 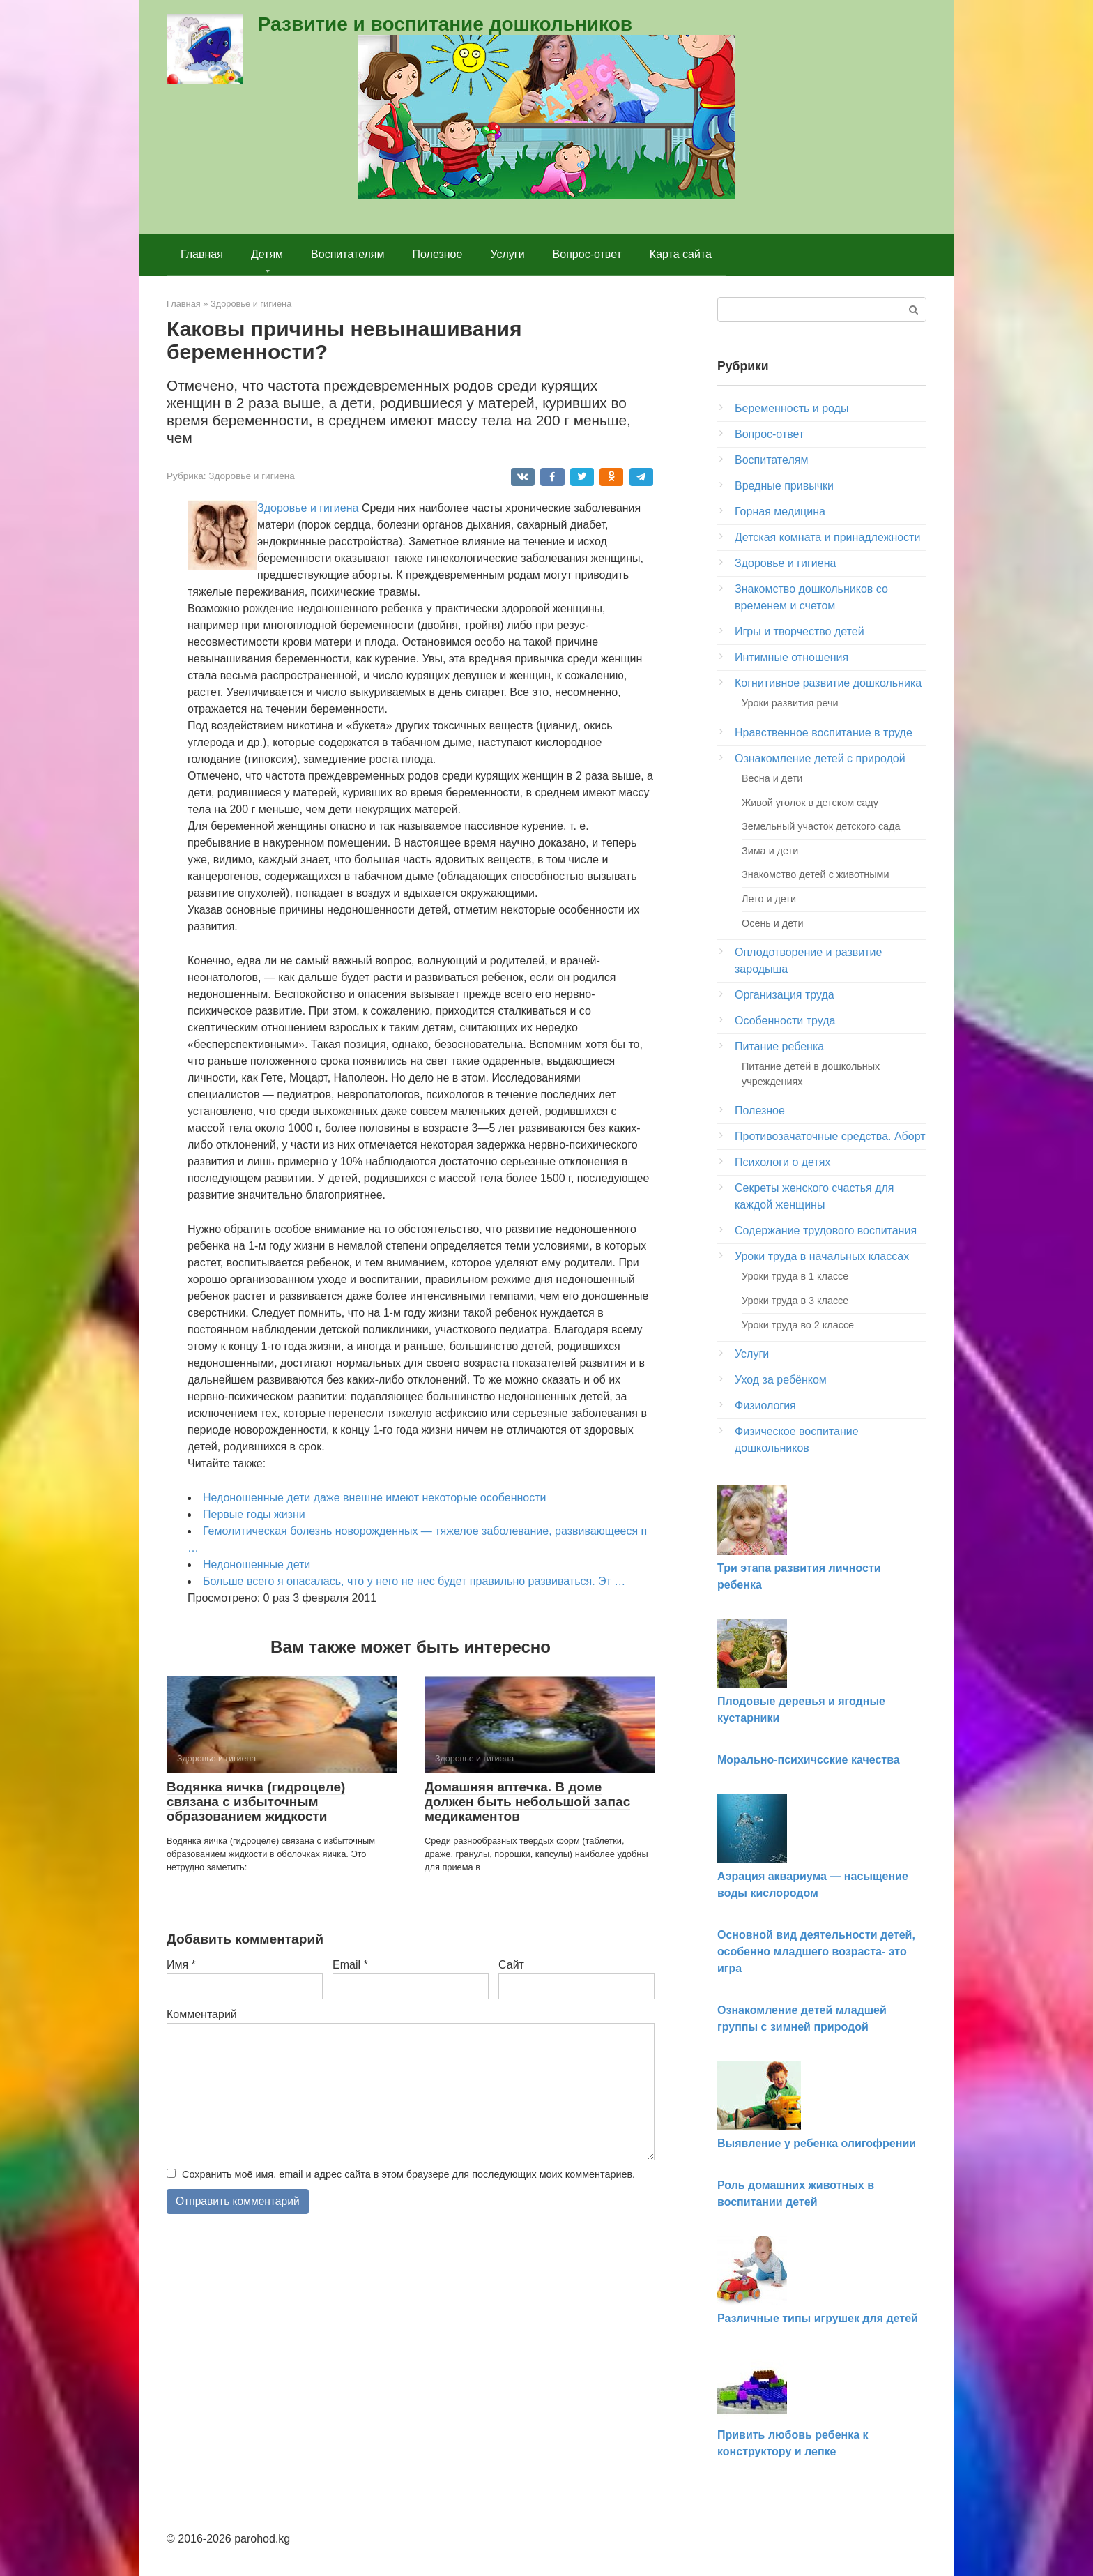 I want to click on Выявление у ребенка олигофрении, so click(x=816, y=2143).